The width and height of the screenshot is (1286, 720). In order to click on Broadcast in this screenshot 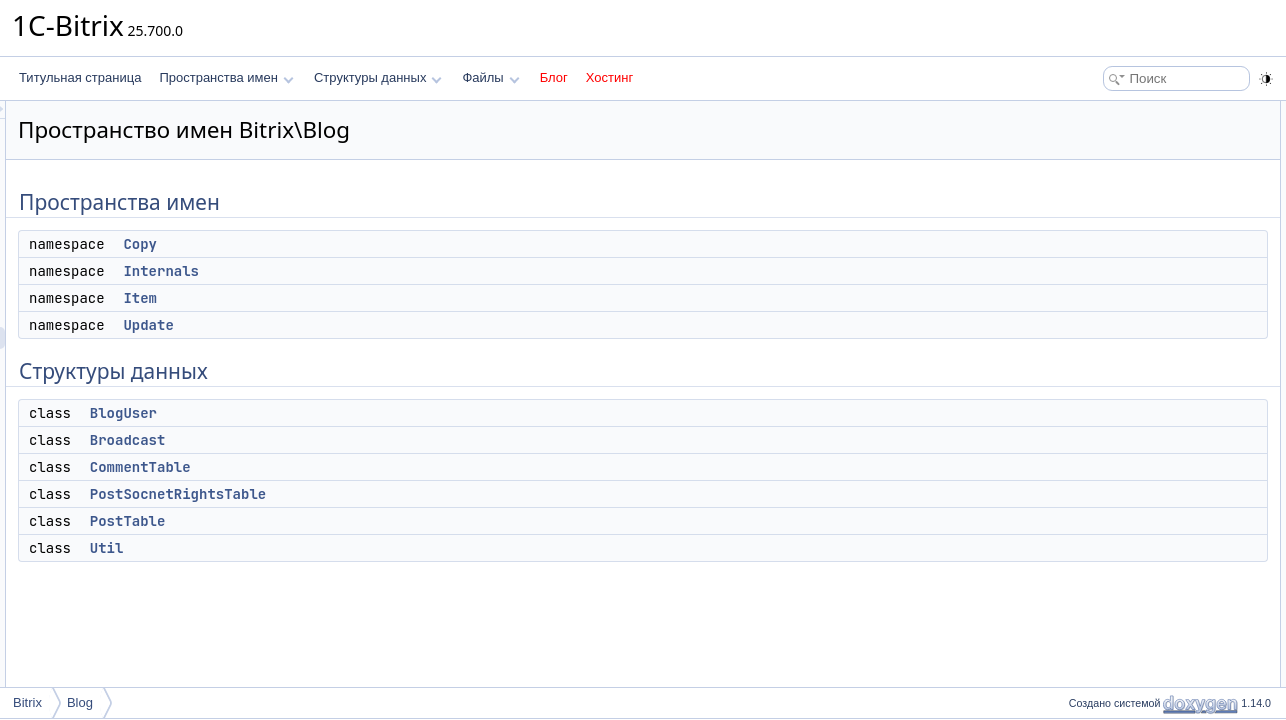, I will do `click(378, 440)`.